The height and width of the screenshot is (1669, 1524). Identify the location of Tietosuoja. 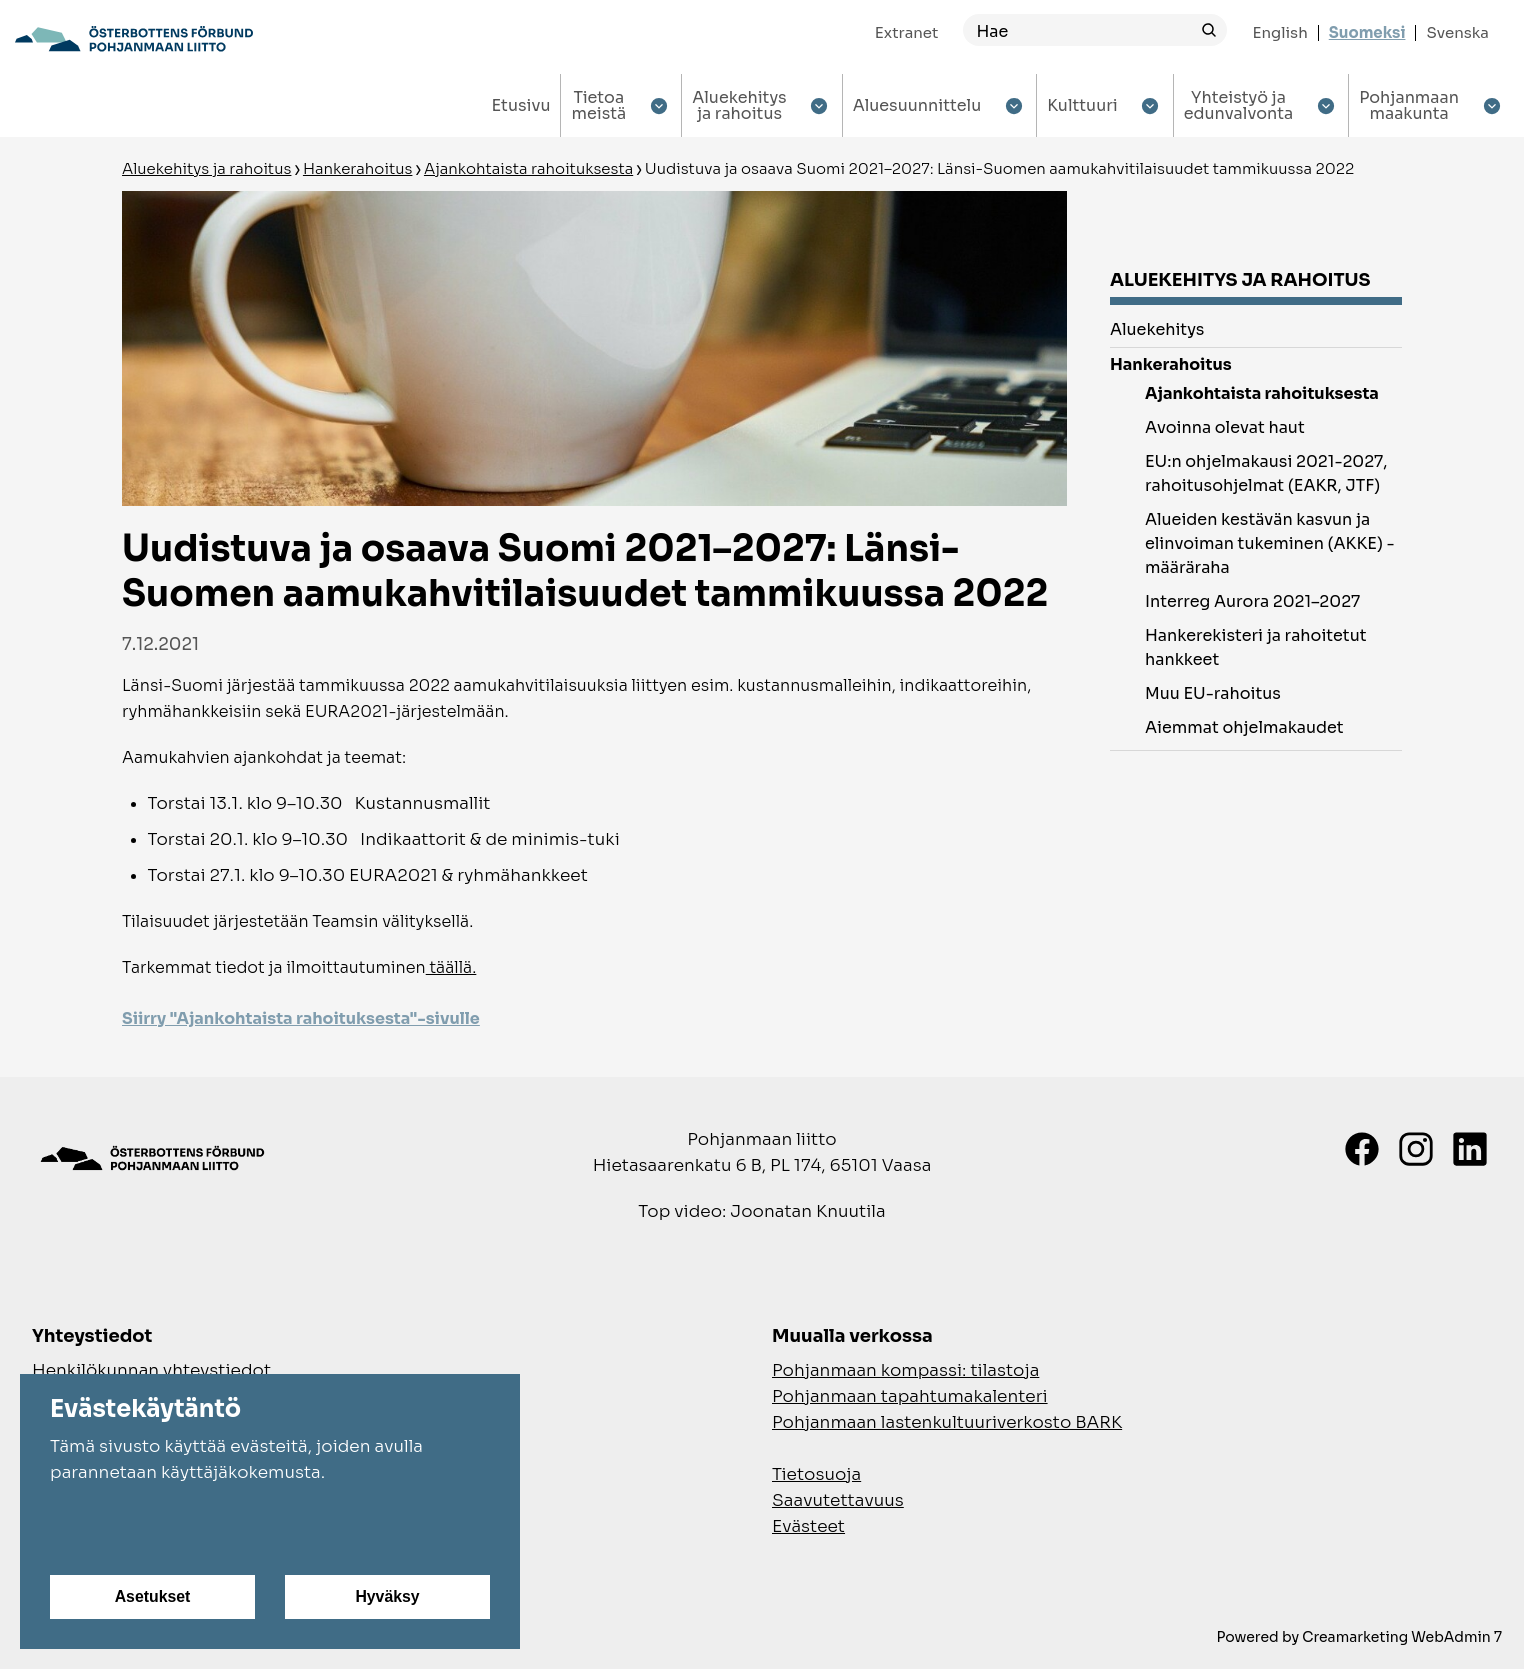
(816, 1474).